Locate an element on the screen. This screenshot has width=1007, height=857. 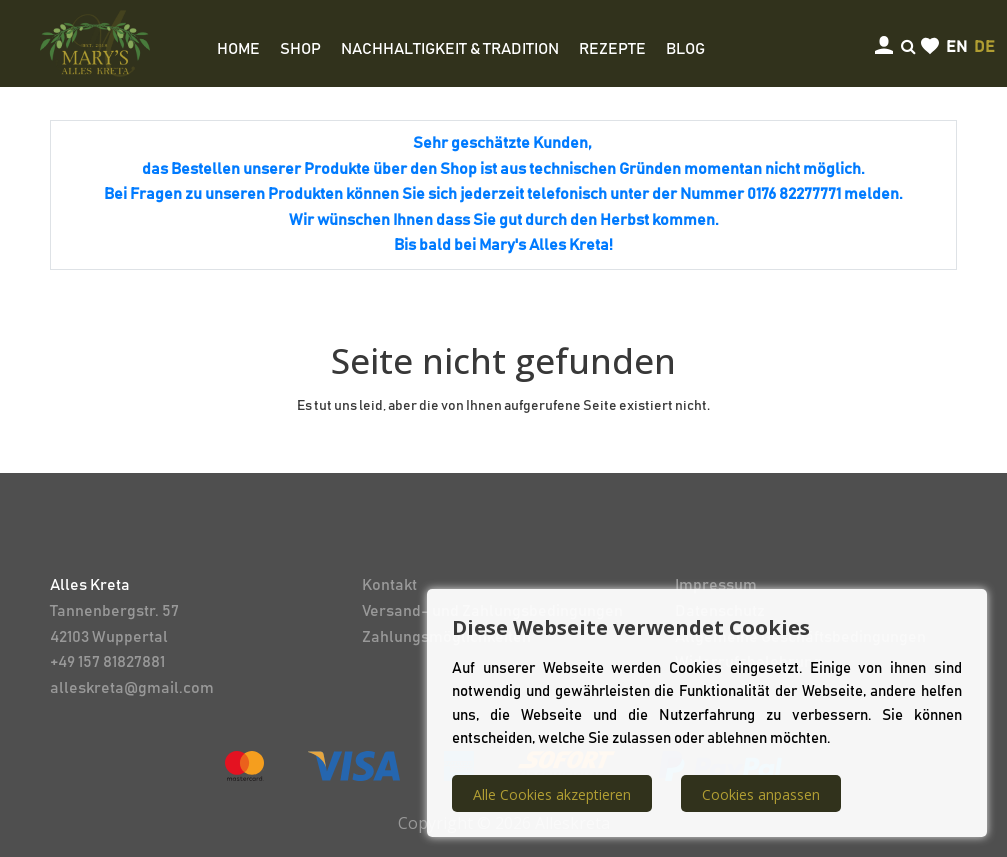
en is located at coordinates (956, 47).